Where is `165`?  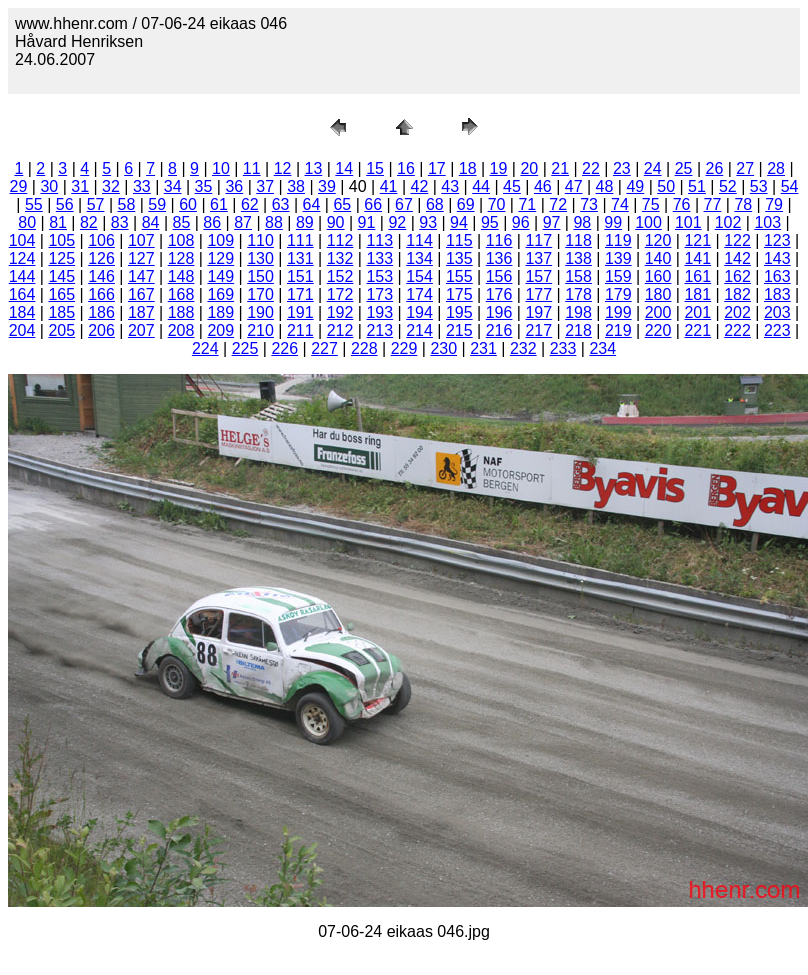
165 is located at coordinates (61, 294).